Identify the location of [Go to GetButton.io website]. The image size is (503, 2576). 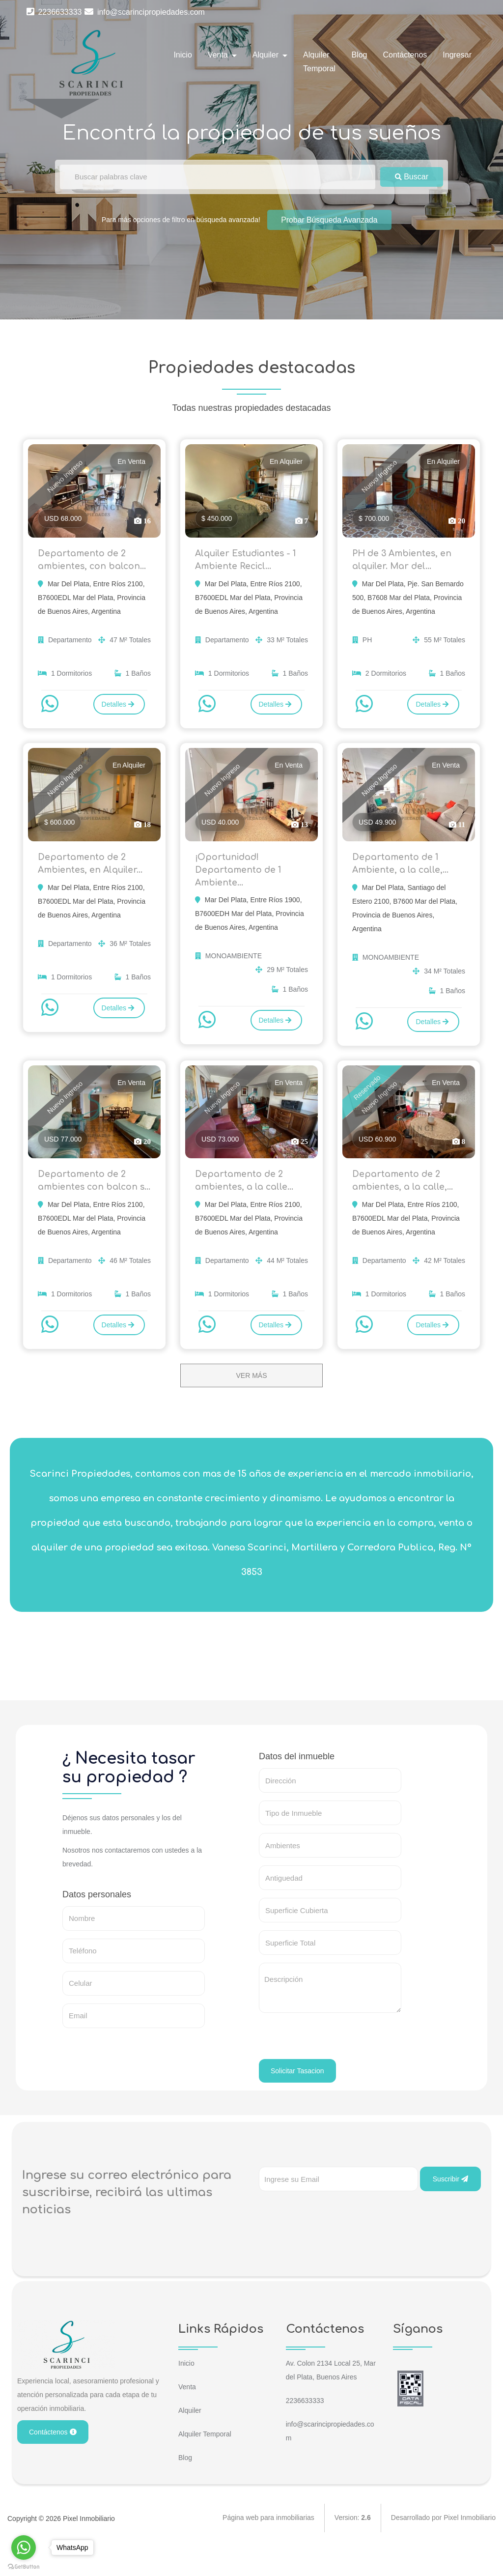
(23, 2566).